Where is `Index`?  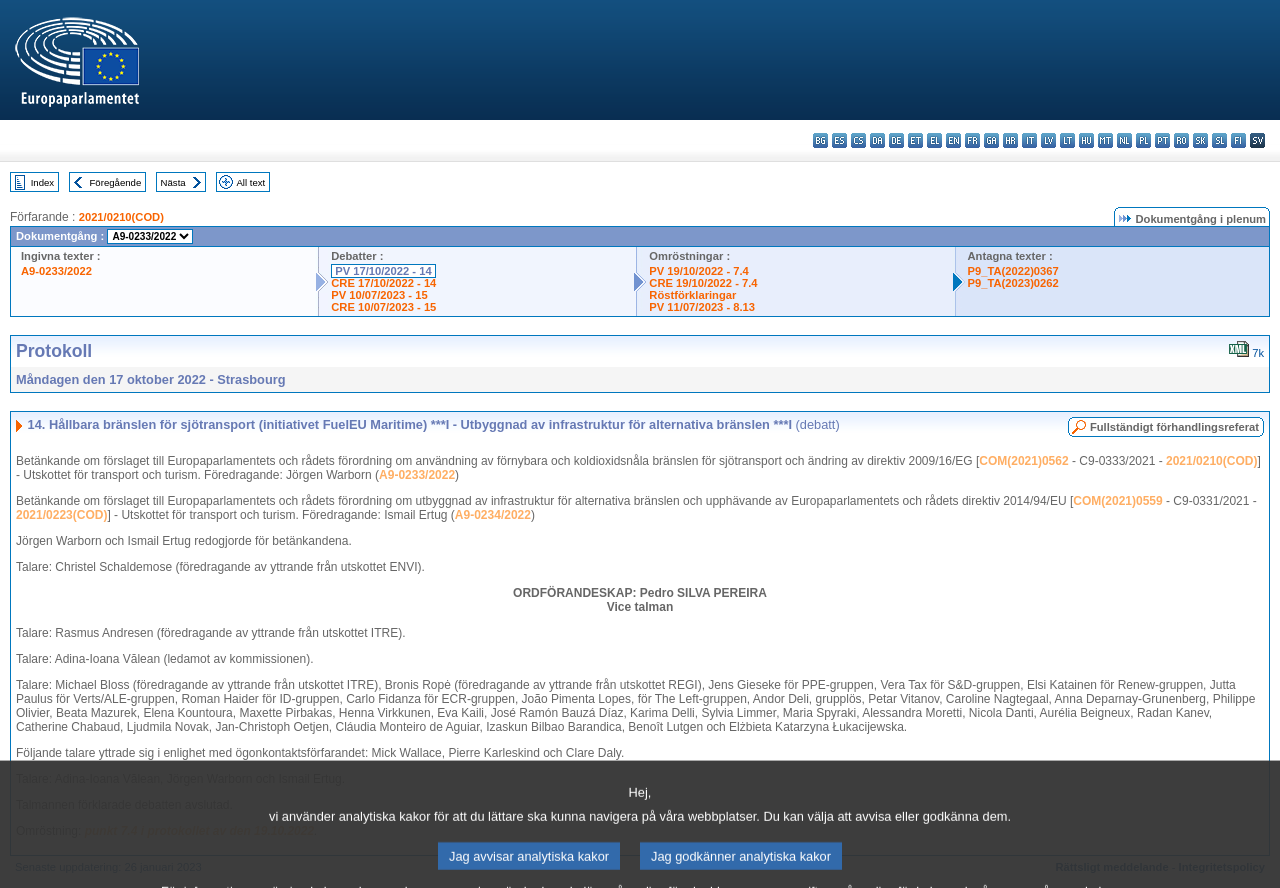
Index is located at coordinates (42, 182).